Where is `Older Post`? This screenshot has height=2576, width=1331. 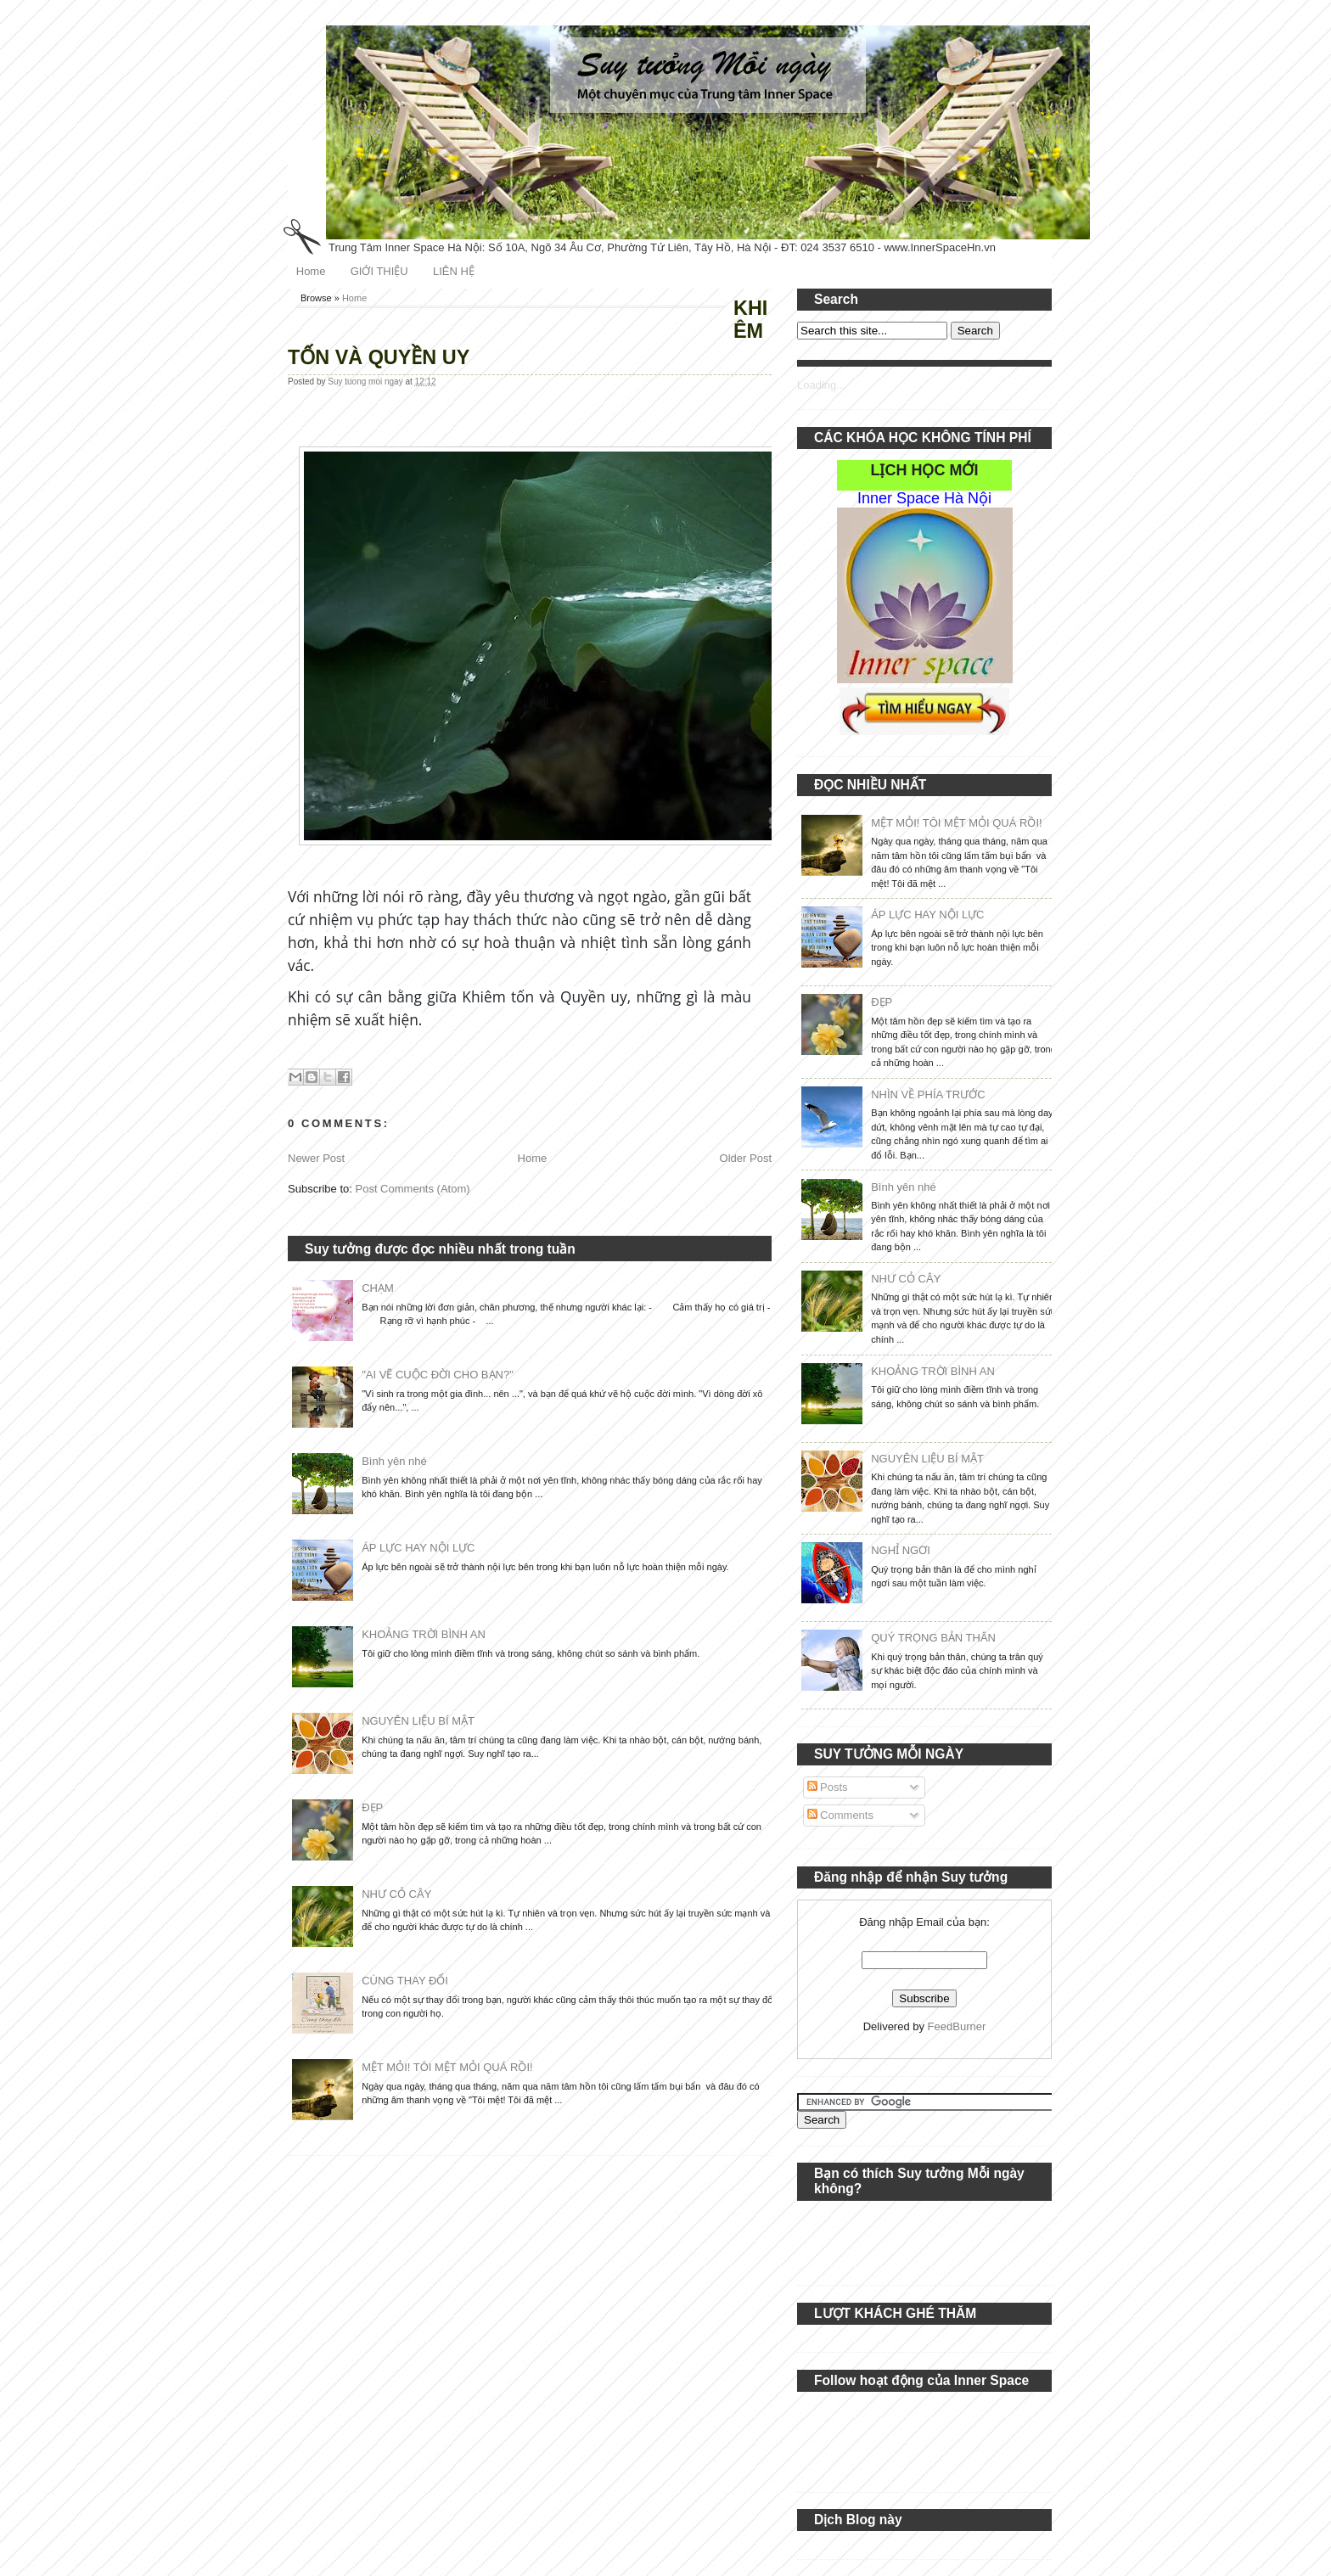 Older Post is located at coordinates (746, 1158).